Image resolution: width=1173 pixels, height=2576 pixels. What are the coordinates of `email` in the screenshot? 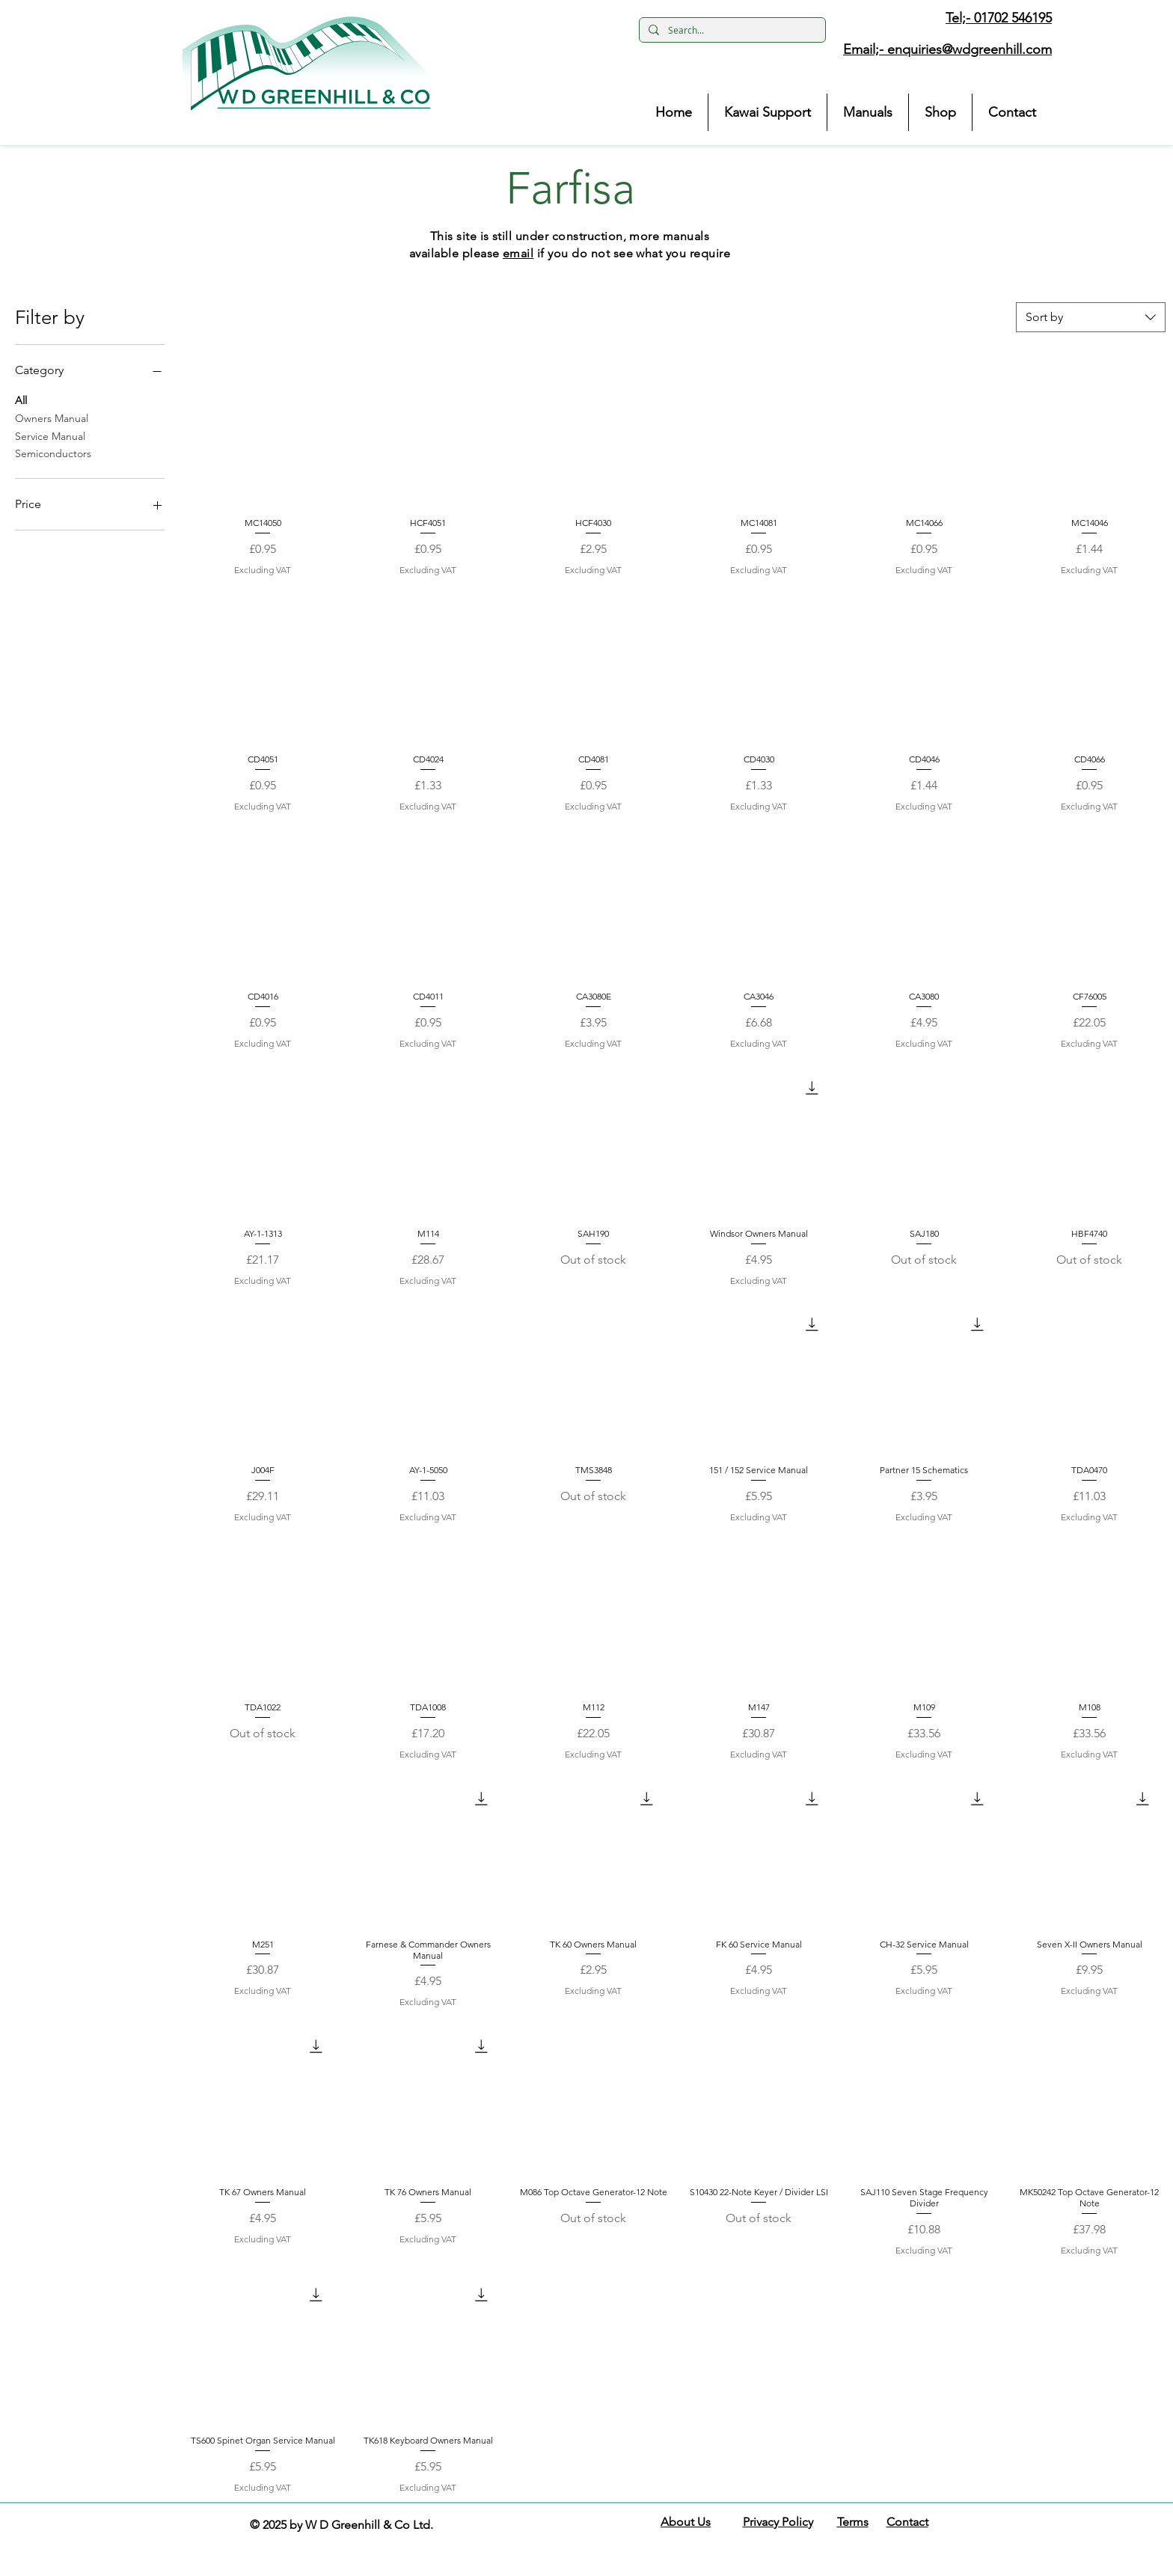 It's located at (518, 253).